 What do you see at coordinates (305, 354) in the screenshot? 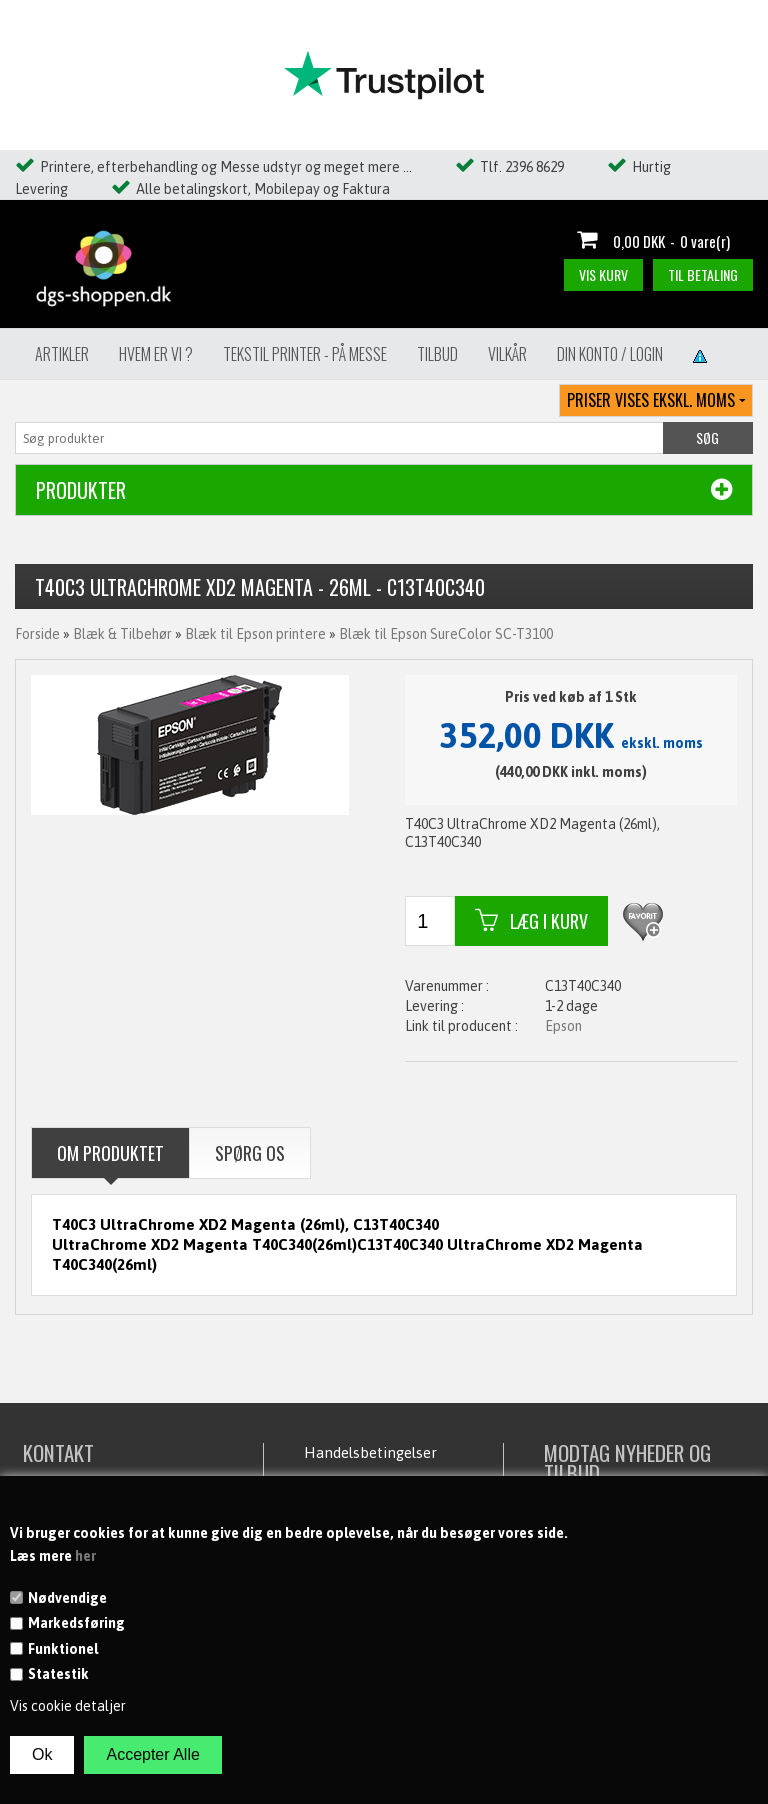
I see `Tekstil Printer - på messe` at bounding box center [305, 354].